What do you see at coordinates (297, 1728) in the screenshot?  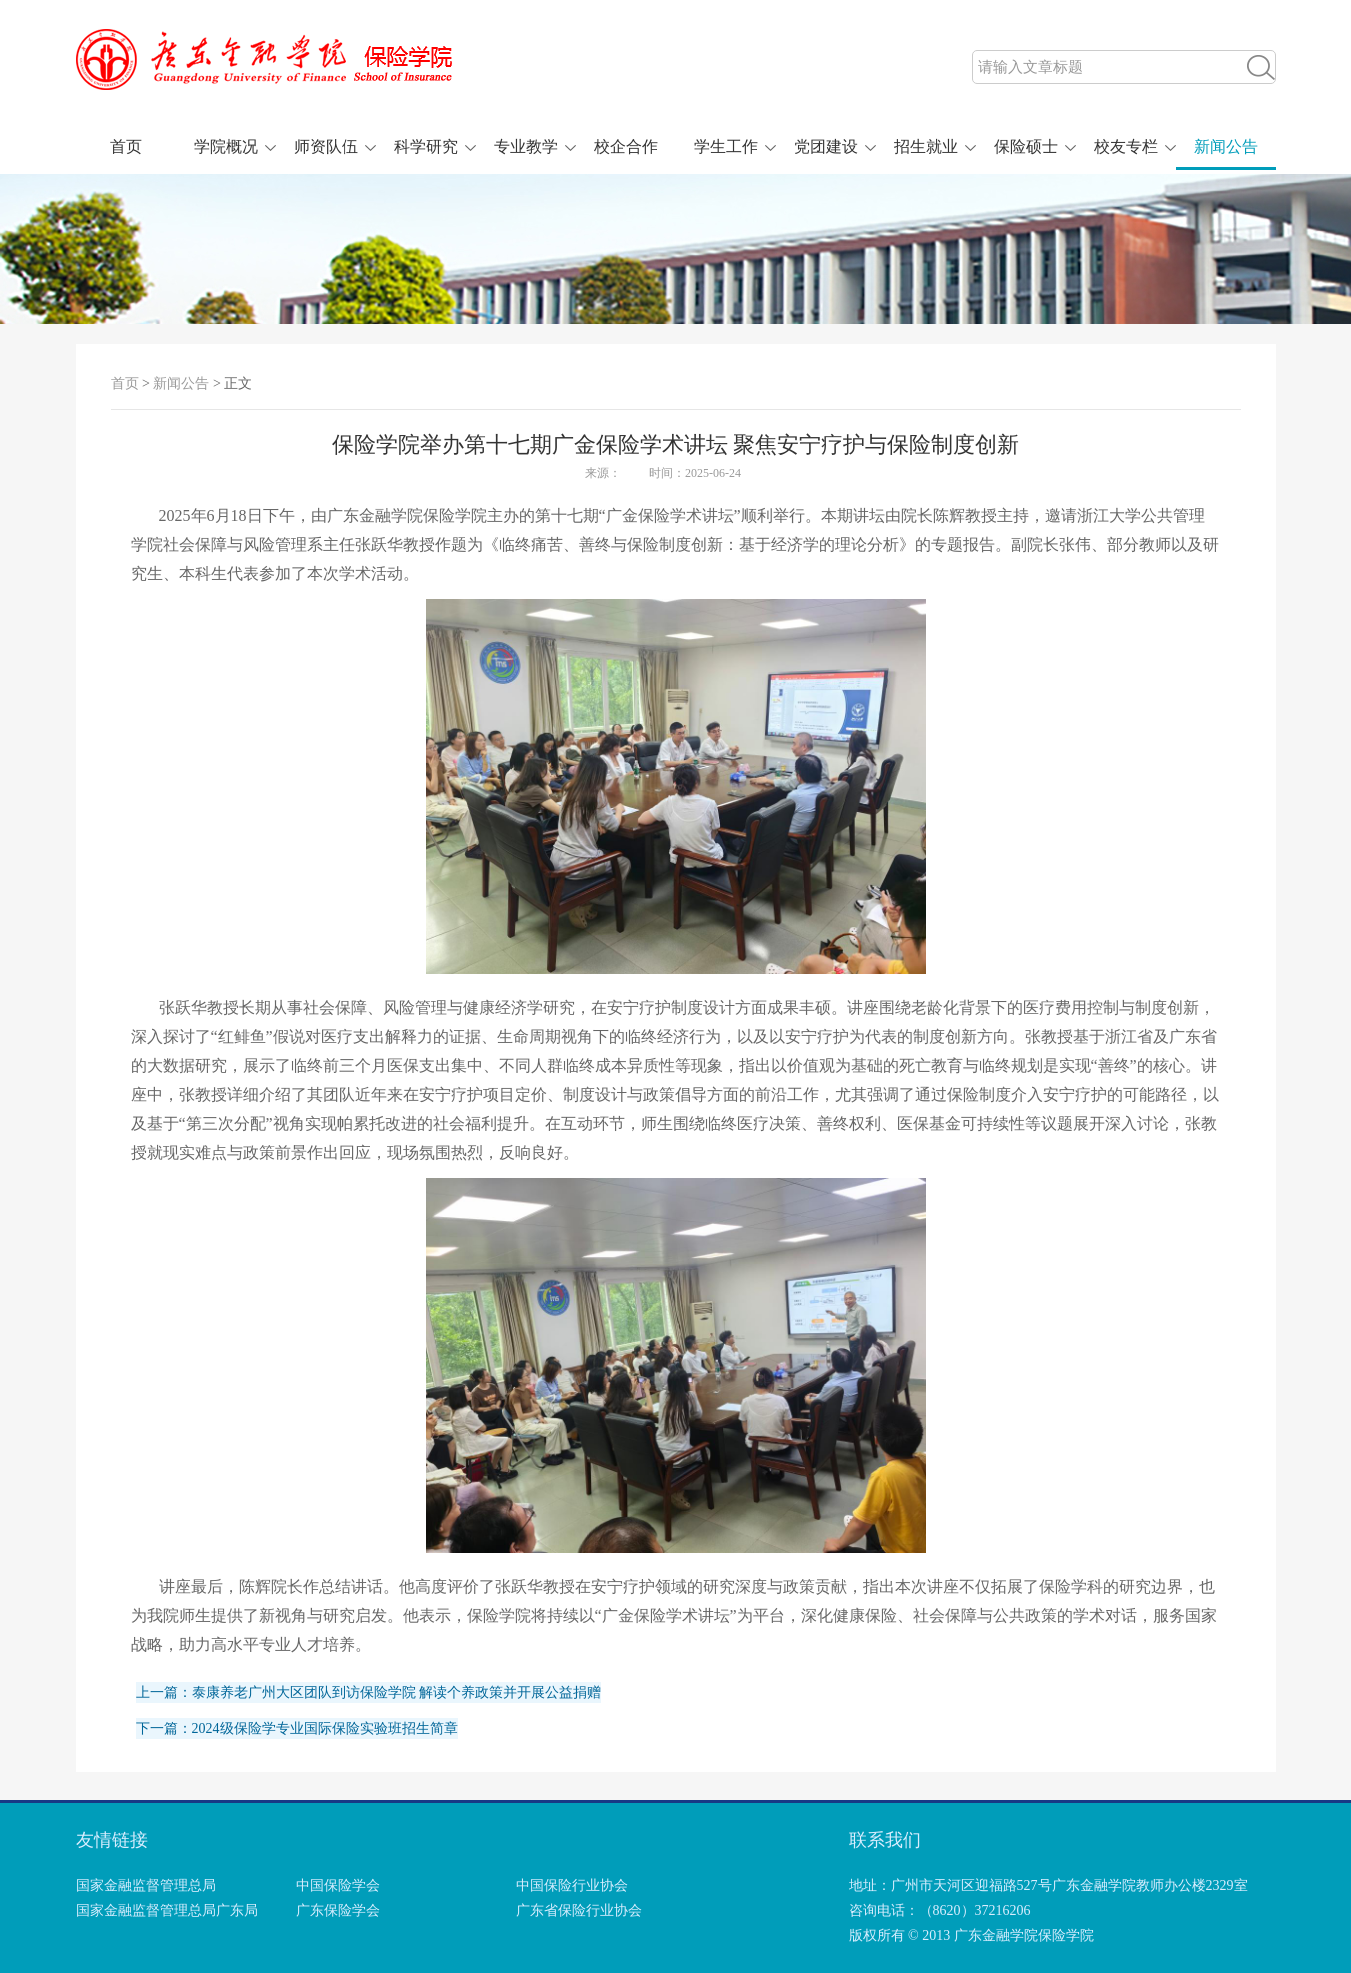 I see `下一篇：2024级保险学专业国际保险实验班招生简章` at bounding box center [297, 1728].